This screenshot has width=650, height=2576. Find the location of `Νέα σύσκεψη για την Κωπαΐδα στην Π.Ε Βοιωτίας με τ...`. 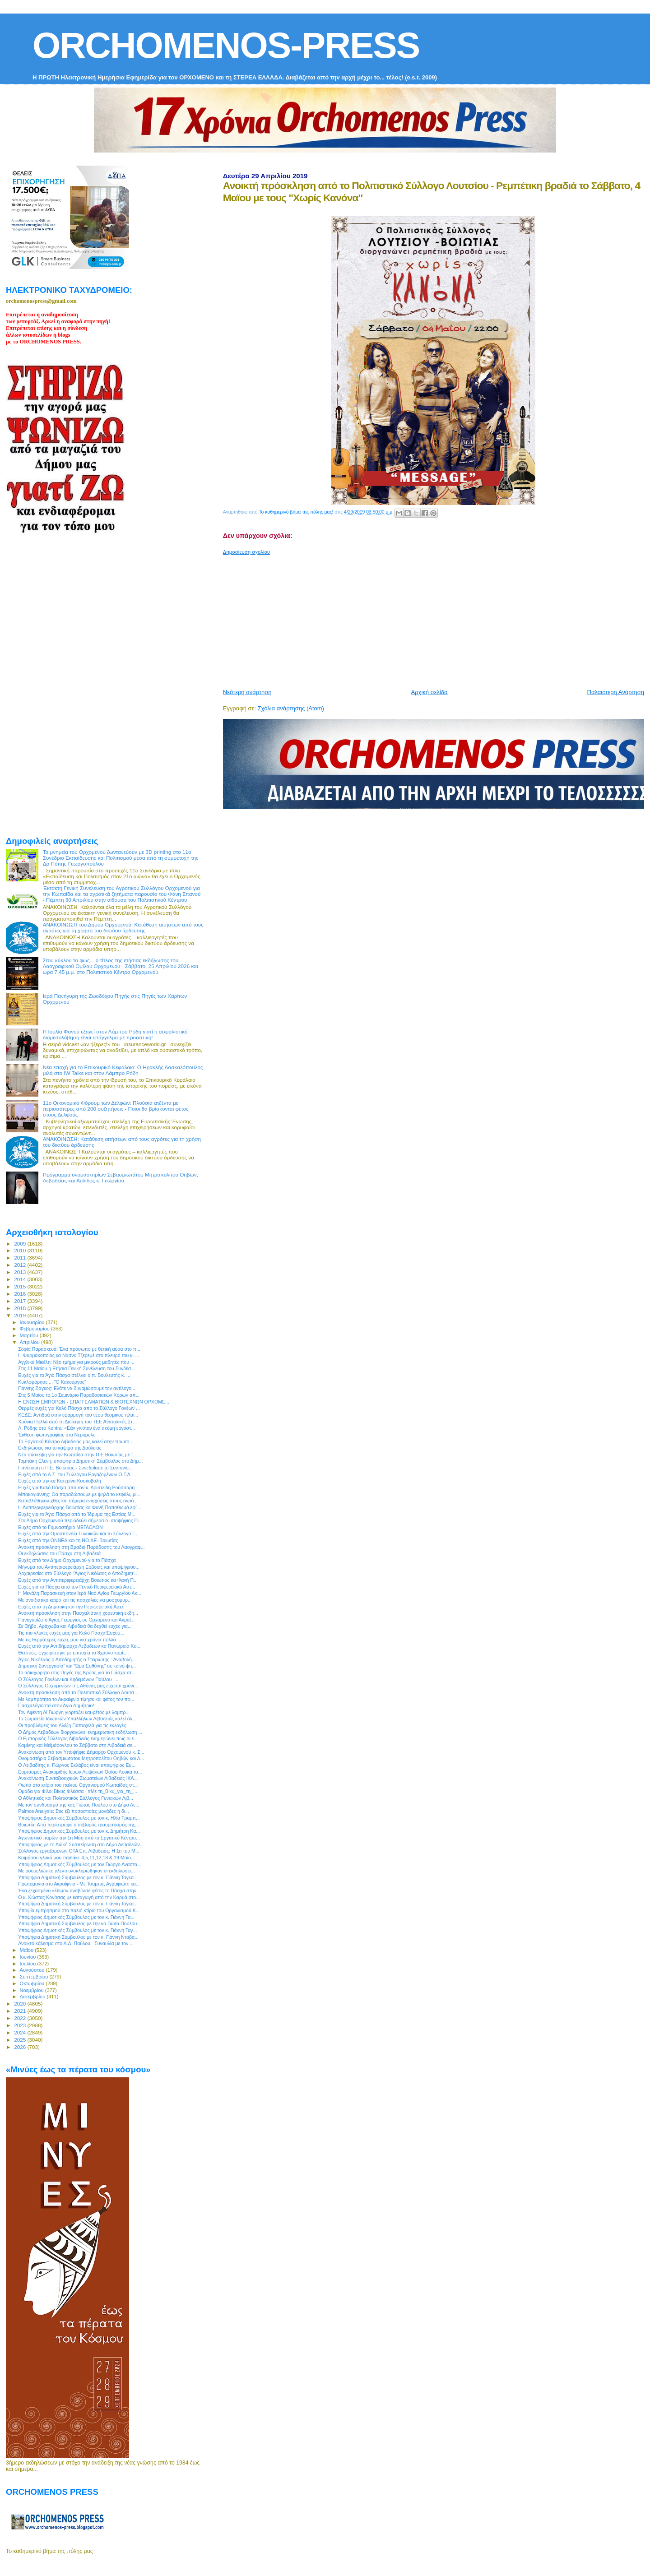

Νέα σύσκεψη για την Κωπαΐδα στην Π.Ε Βοιωτίας με τ... is located at coordinates (77, 1454).